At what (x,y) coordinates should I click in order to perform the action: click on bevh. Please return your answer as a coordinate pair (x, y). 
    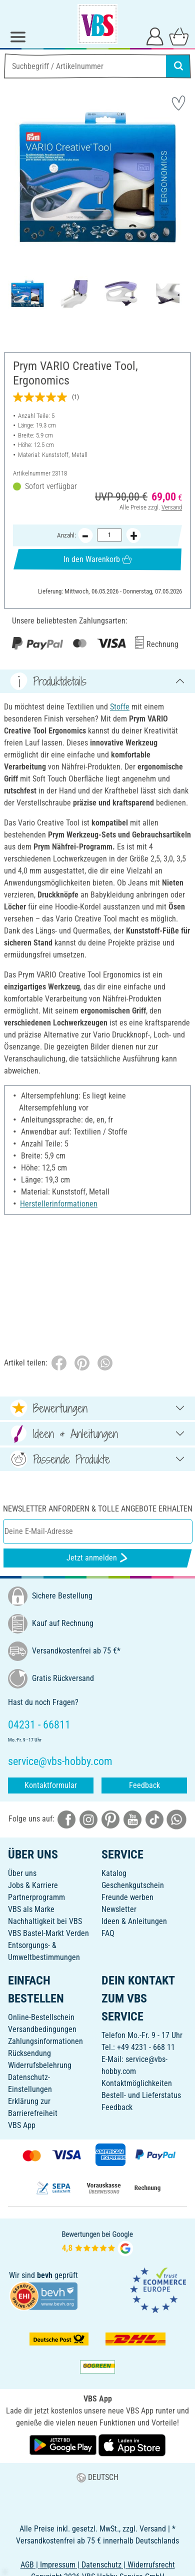
    Looking at the image, I should click on (44, 2275).